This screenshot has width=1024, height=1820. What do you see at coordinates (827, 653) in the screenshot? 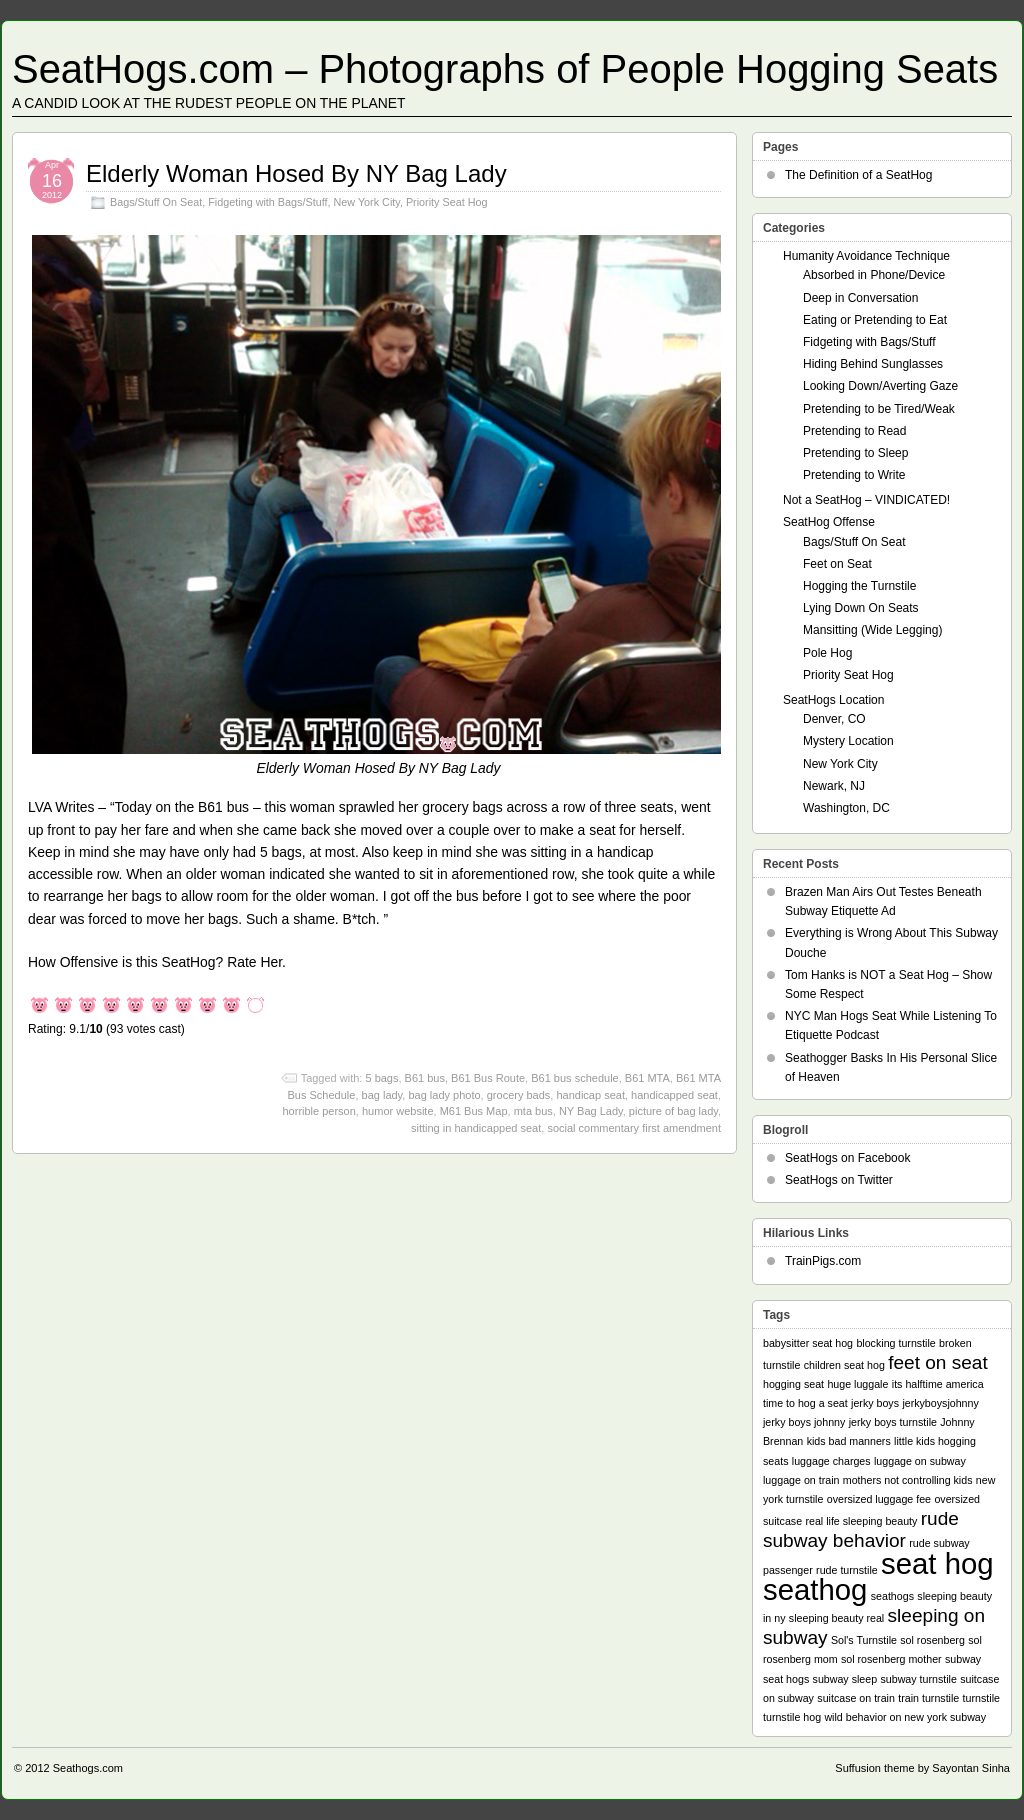
I see `Pole Hog` at bounding box center [827, 653].